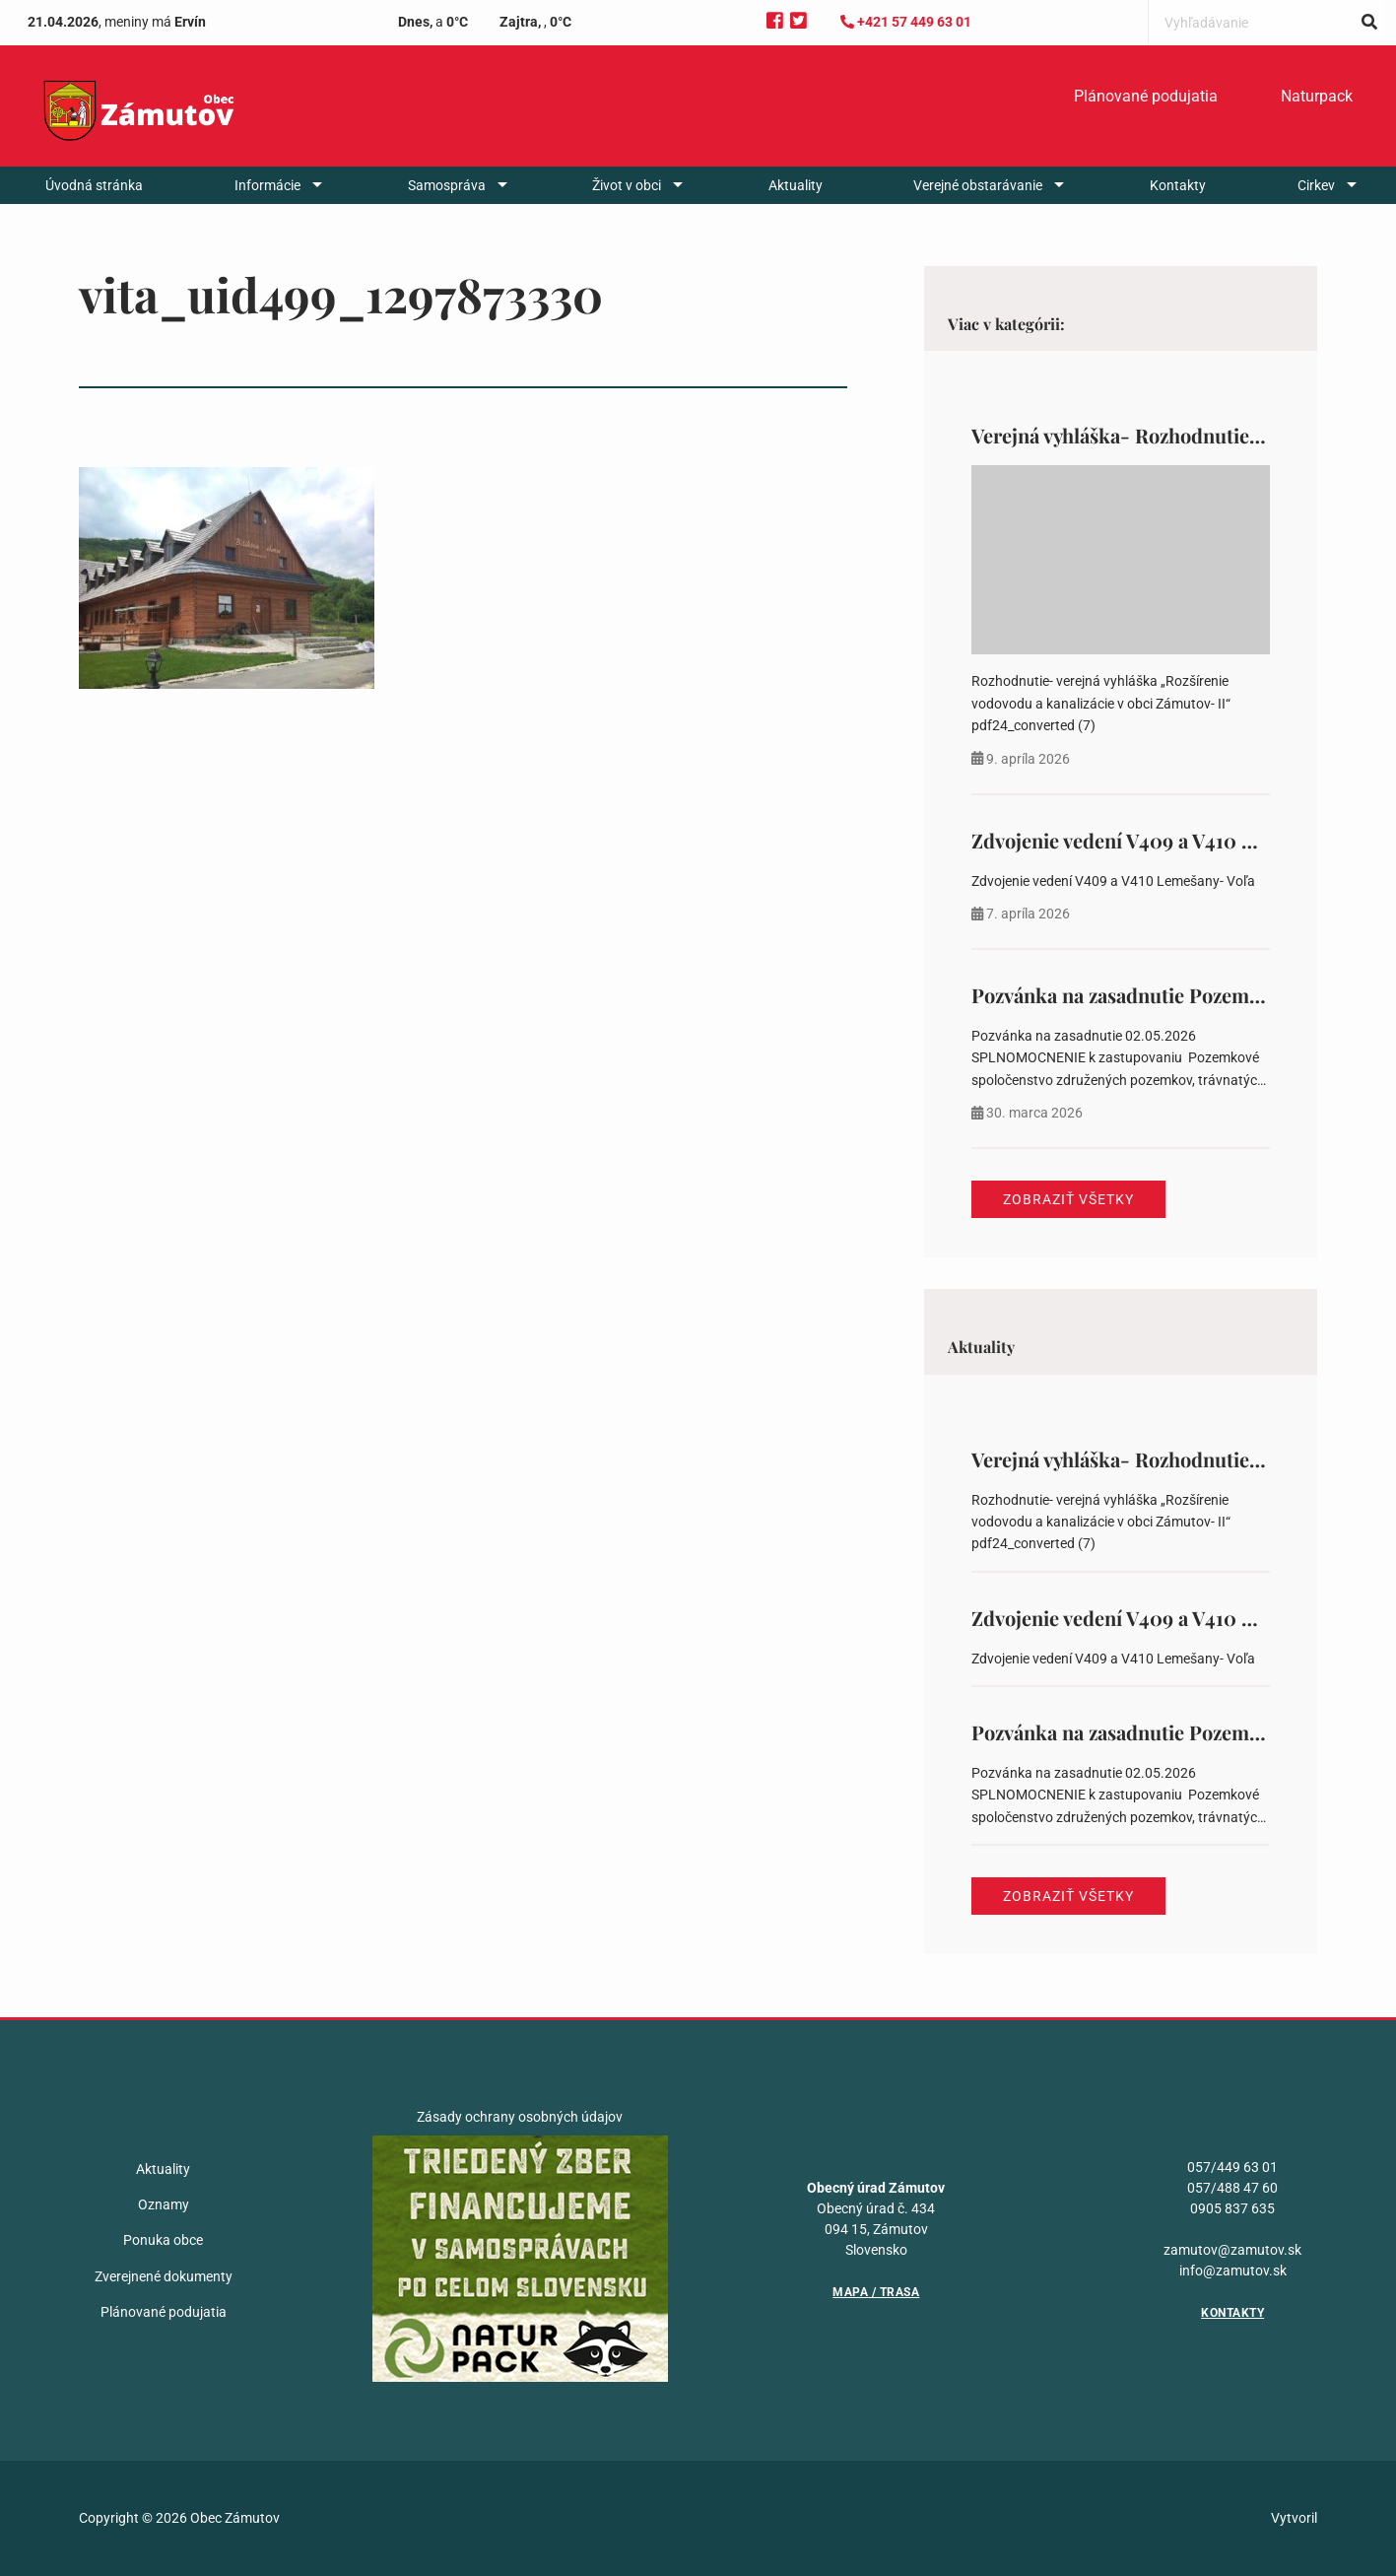 This screenshot has width=1396, height=2576. What do you see at coordinates (94, 185) in the screenshot?
I see `Úvodná stránka` at bounding box center [94, 185].